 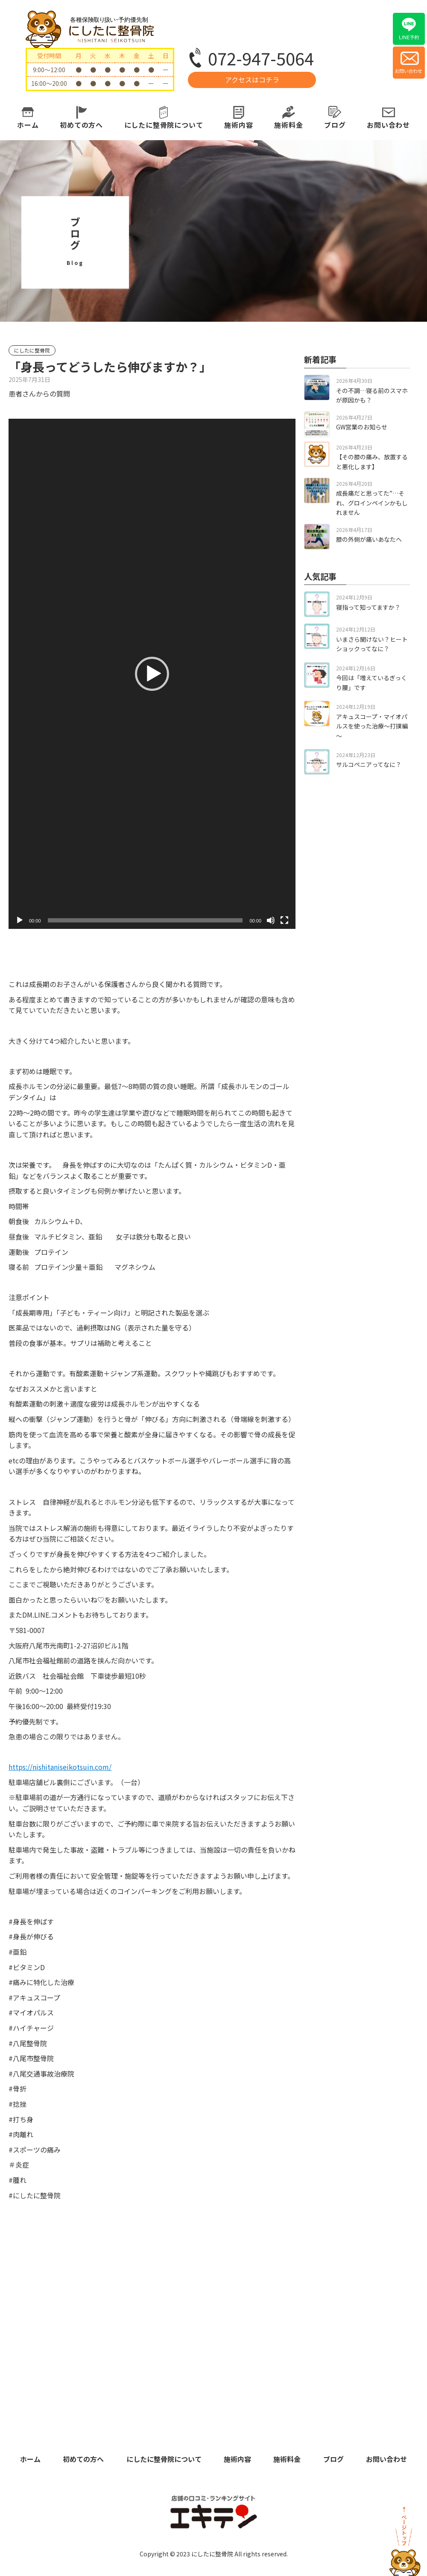 What do you see at coordinates (368, 607) in the screenshot?
I see `寝指って知ってますか？` at bounding box center [368, 607].